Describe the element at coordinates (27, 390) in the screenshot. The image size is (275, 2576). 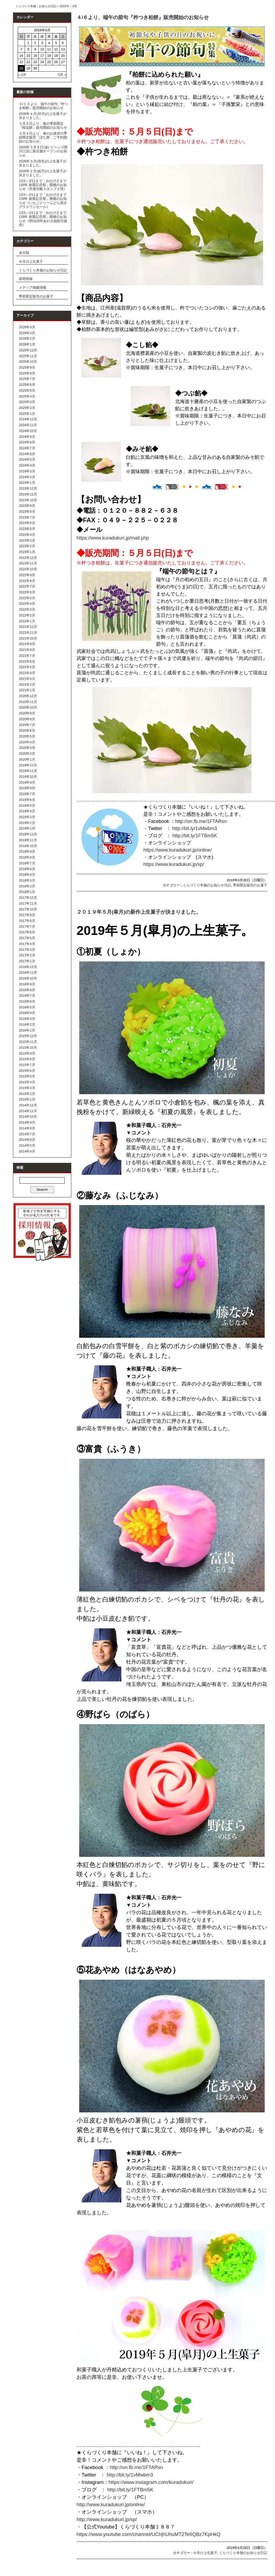
I see `2025年5月` at that location.